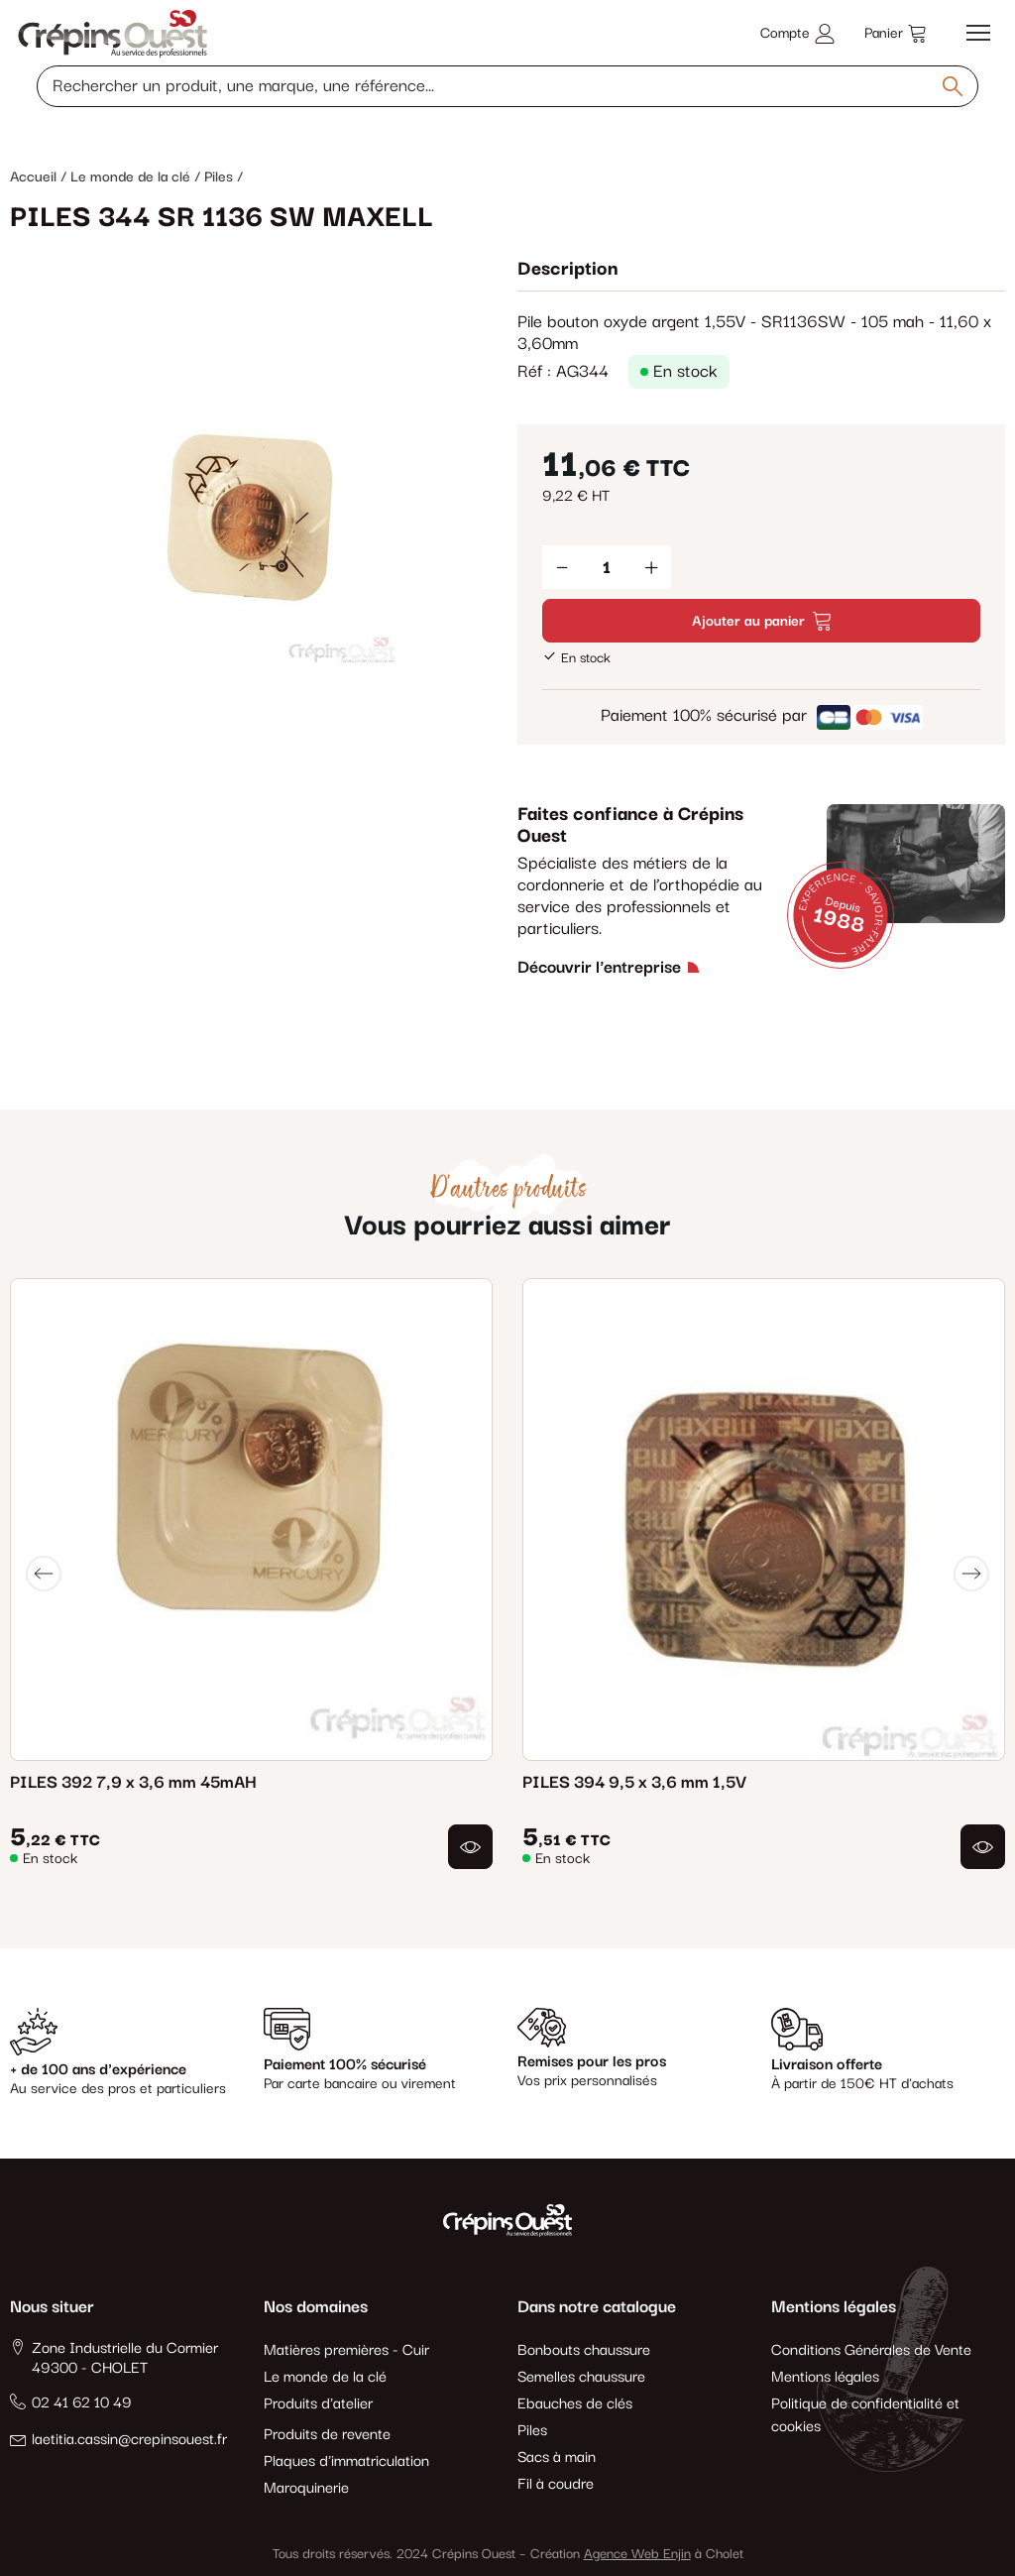  What do you see at coordinates (634, 1783) in the screenshot?
I see `PILES 394 9,5 x 3,6 mm 1,5V` at bounding box center [634, 1783].